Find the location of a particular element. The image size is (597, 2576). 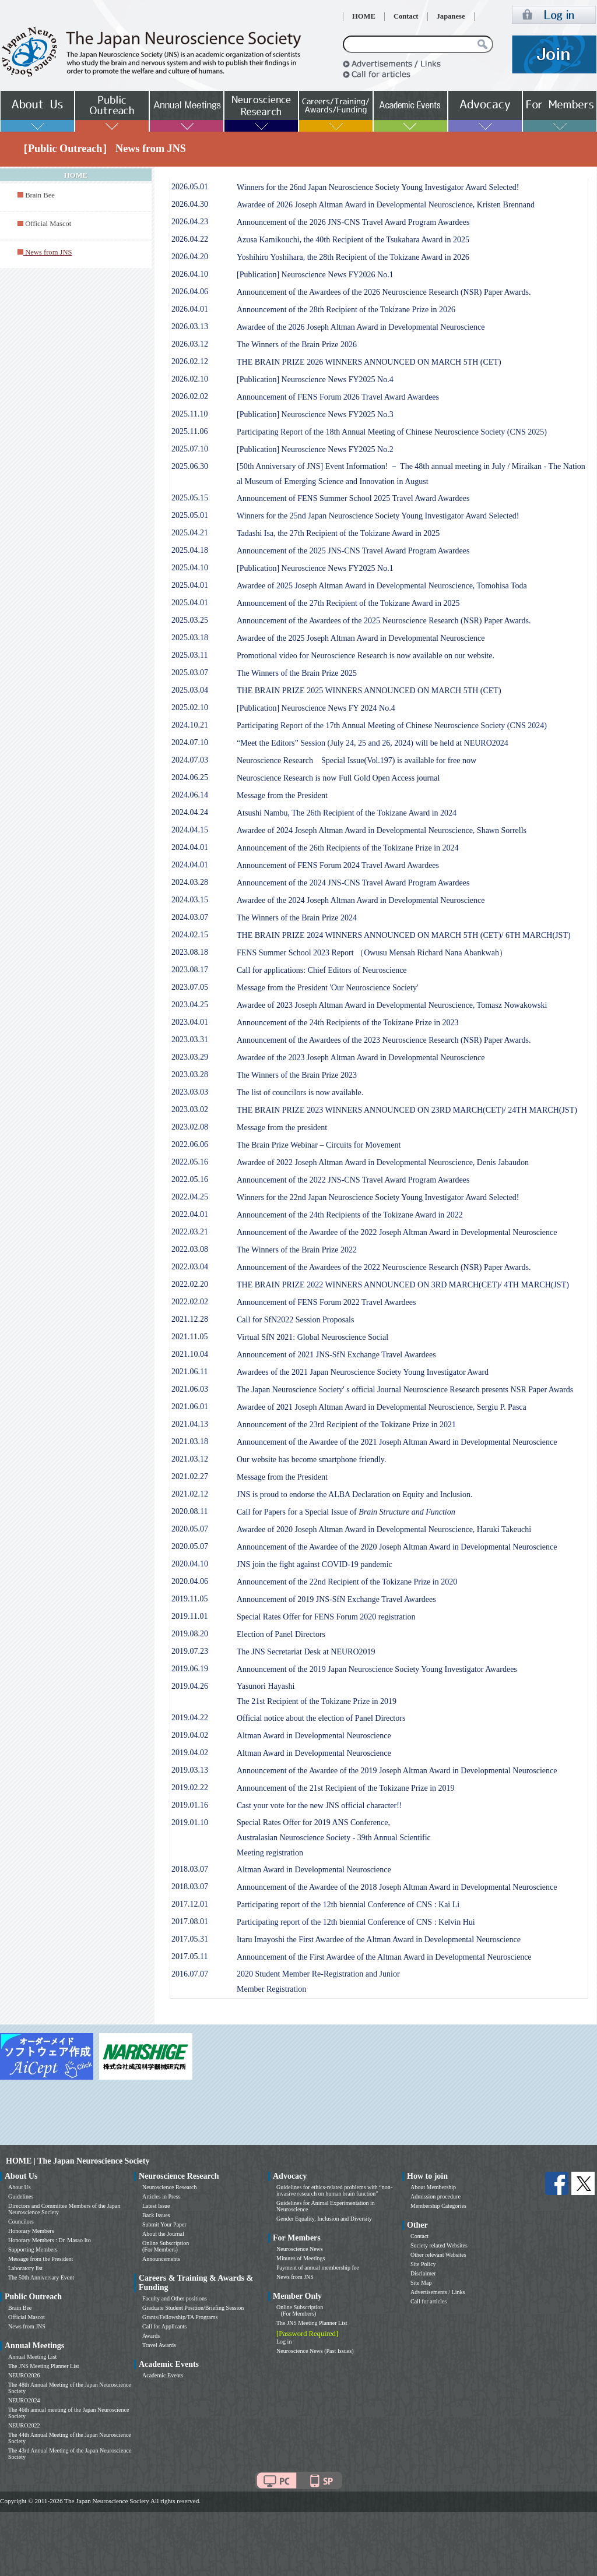

Awardee of the 2026 Joseph Altman Award in Developmental Neuroscience is located at coordinates (360, 327).